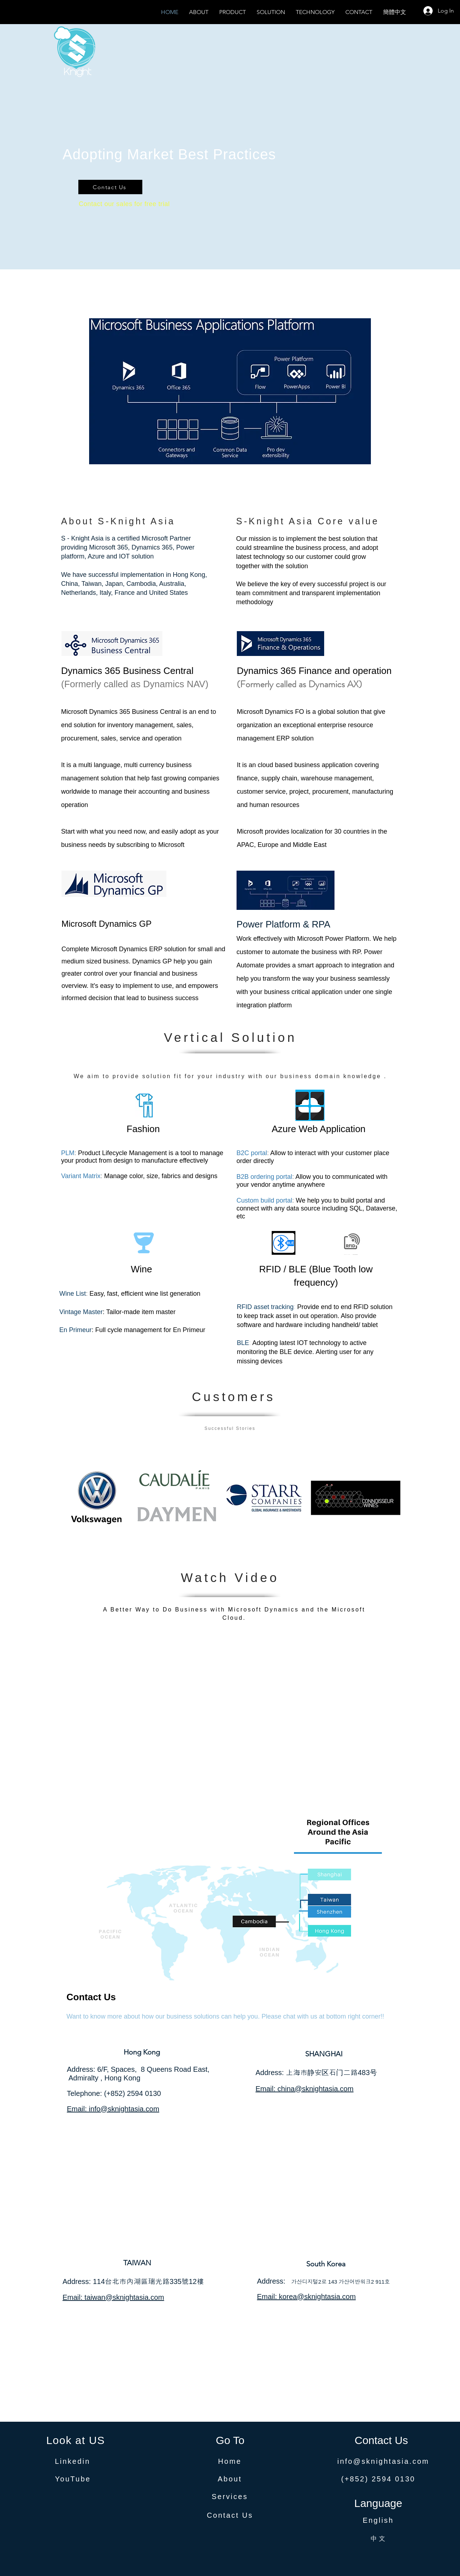  I want to click on [Linkedin], so click(72, 2461).